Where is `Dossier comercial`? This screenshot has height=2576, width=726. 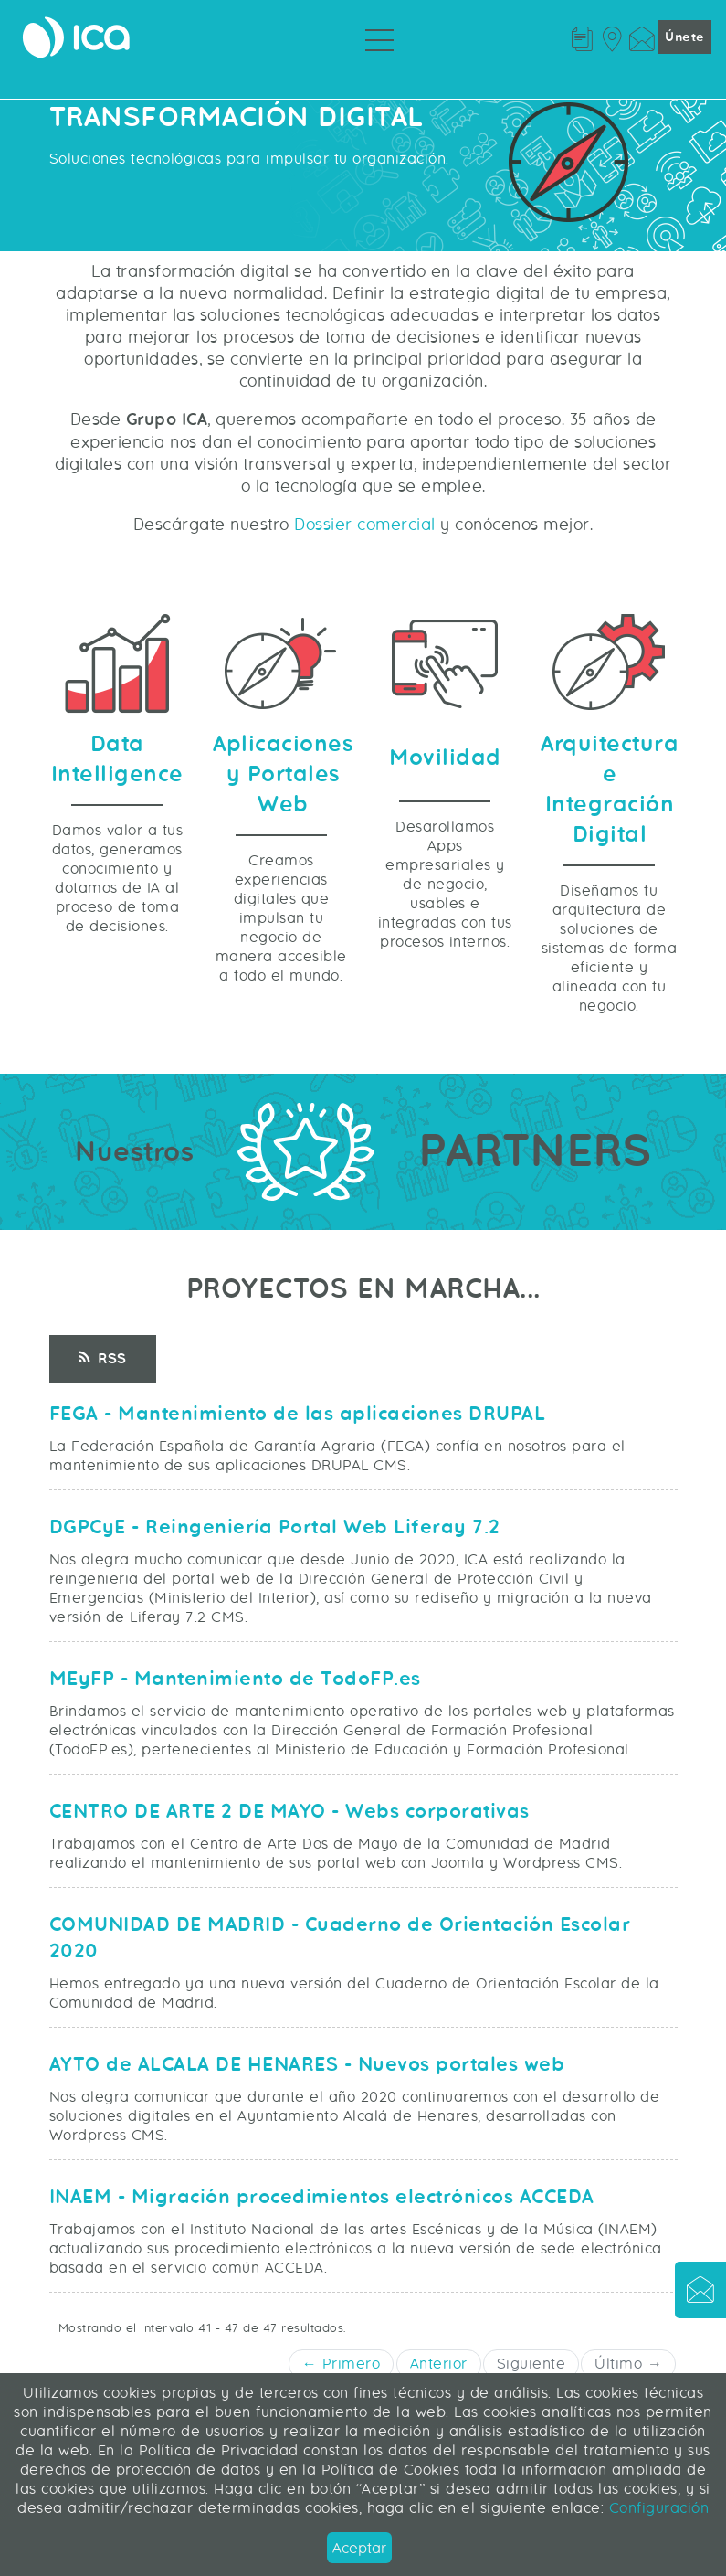 Dossier comercial is located at coordinates (365, 524).